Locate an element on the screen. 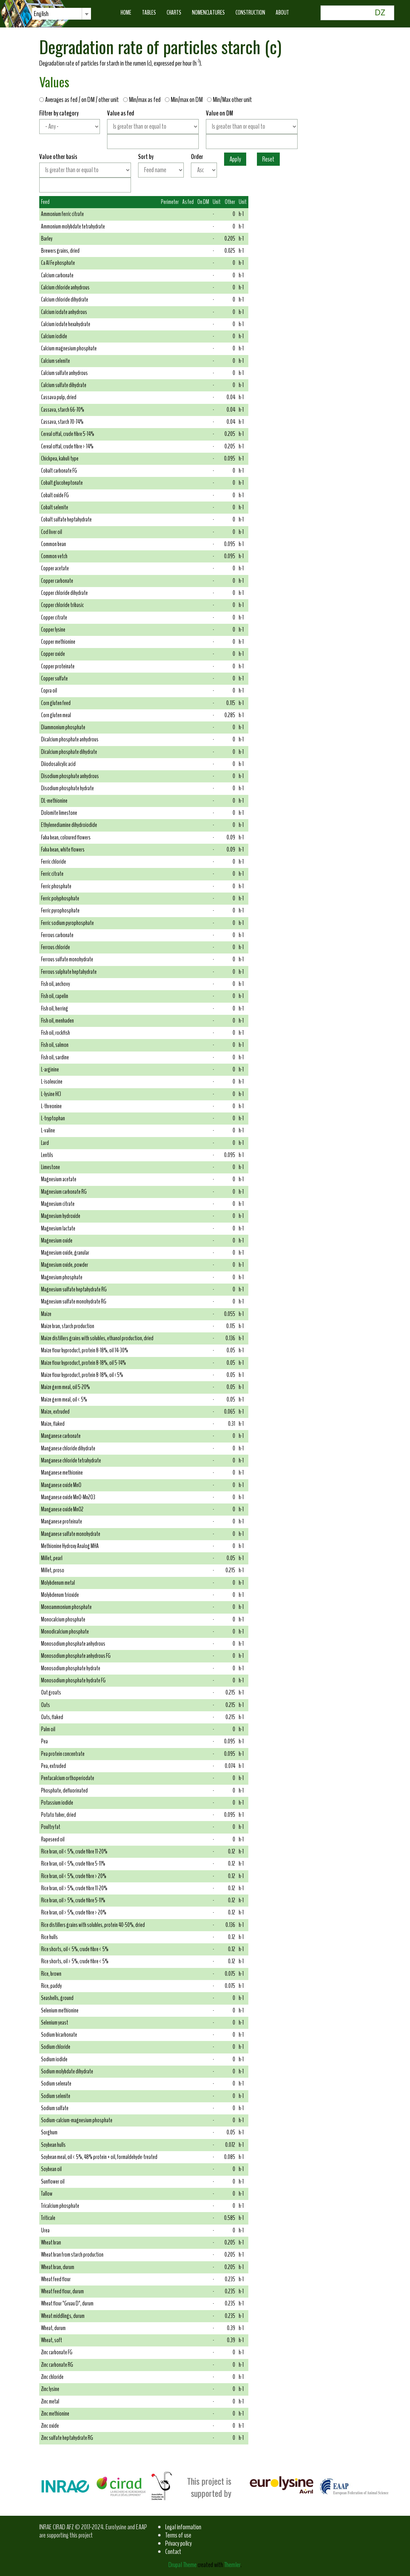  Copper sulfate is located at coordinates (54, 678).